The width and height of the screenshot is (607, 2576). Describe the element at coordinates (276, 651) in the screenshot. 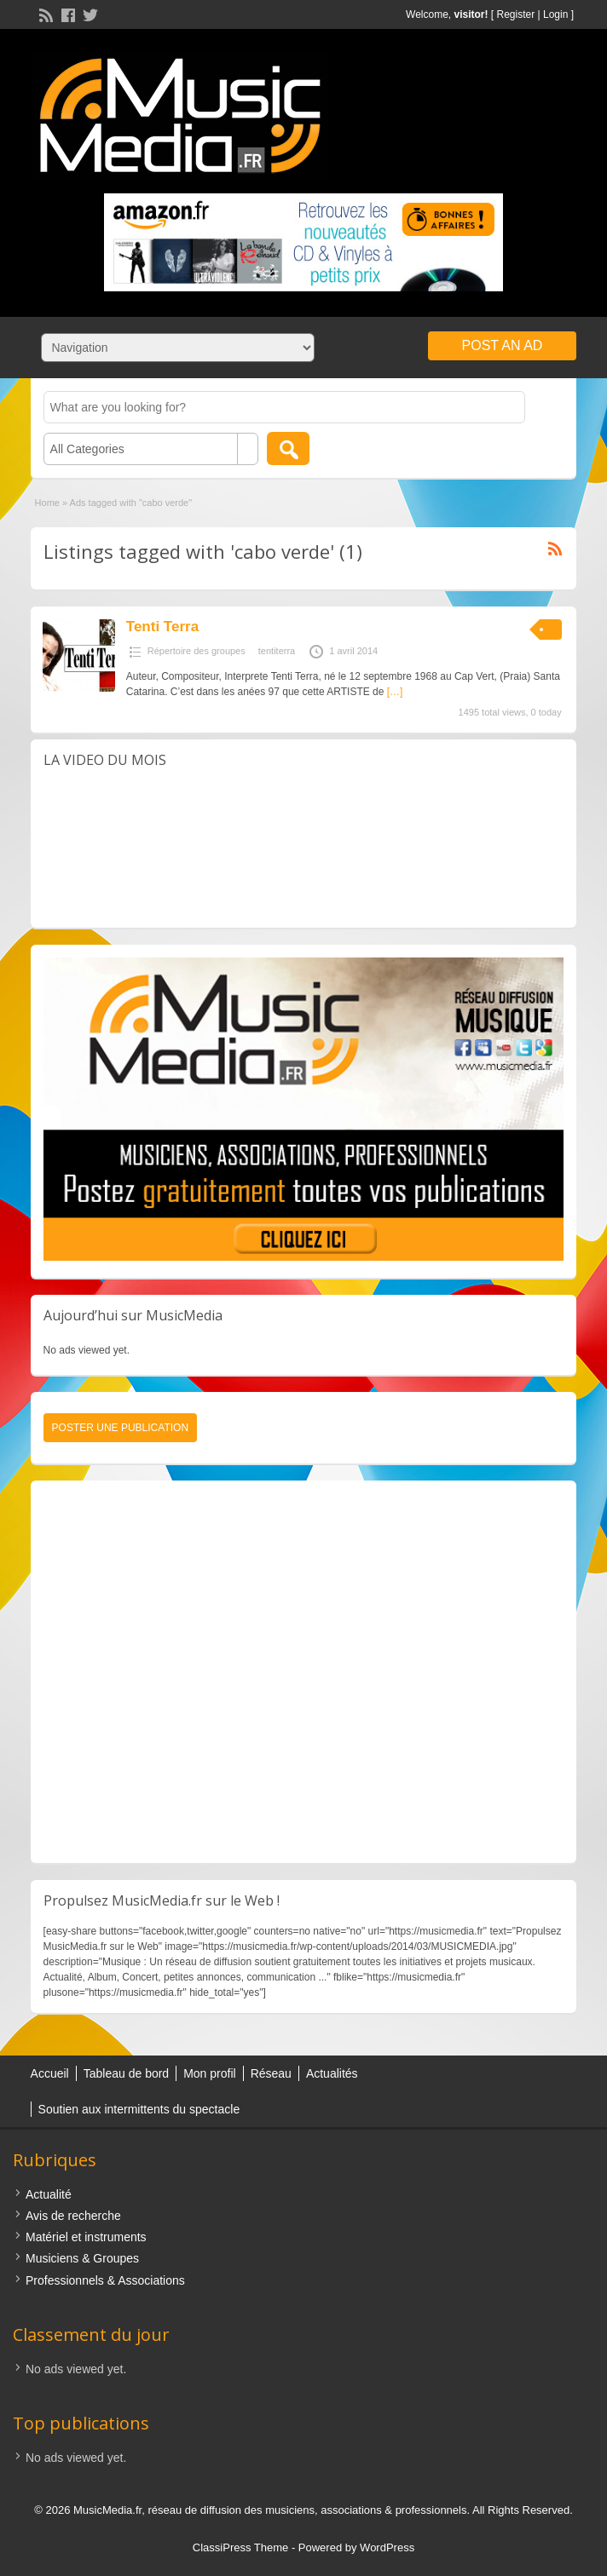

I see `tentiterra` at that location.